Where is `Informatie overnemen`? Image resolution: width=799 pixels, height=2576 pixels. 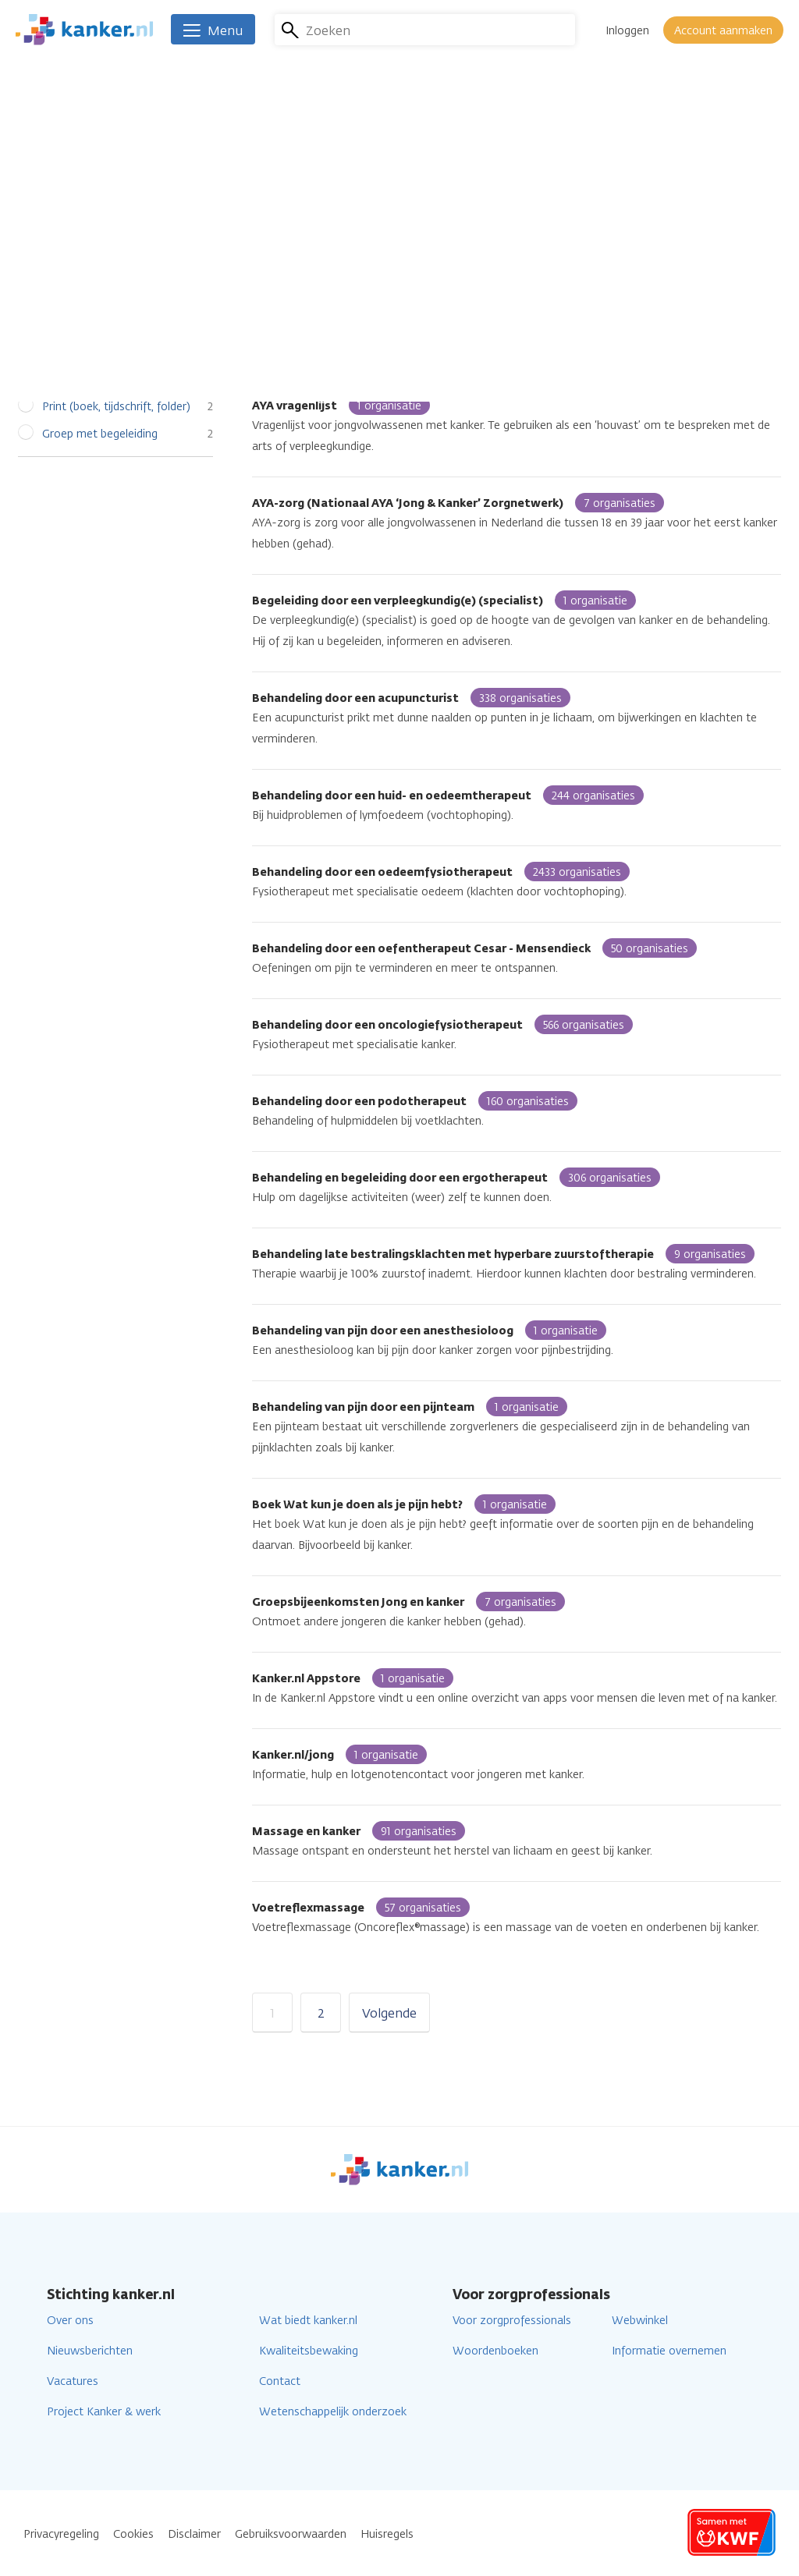 Informatie overnemen is located at coordinates (669, 2351).